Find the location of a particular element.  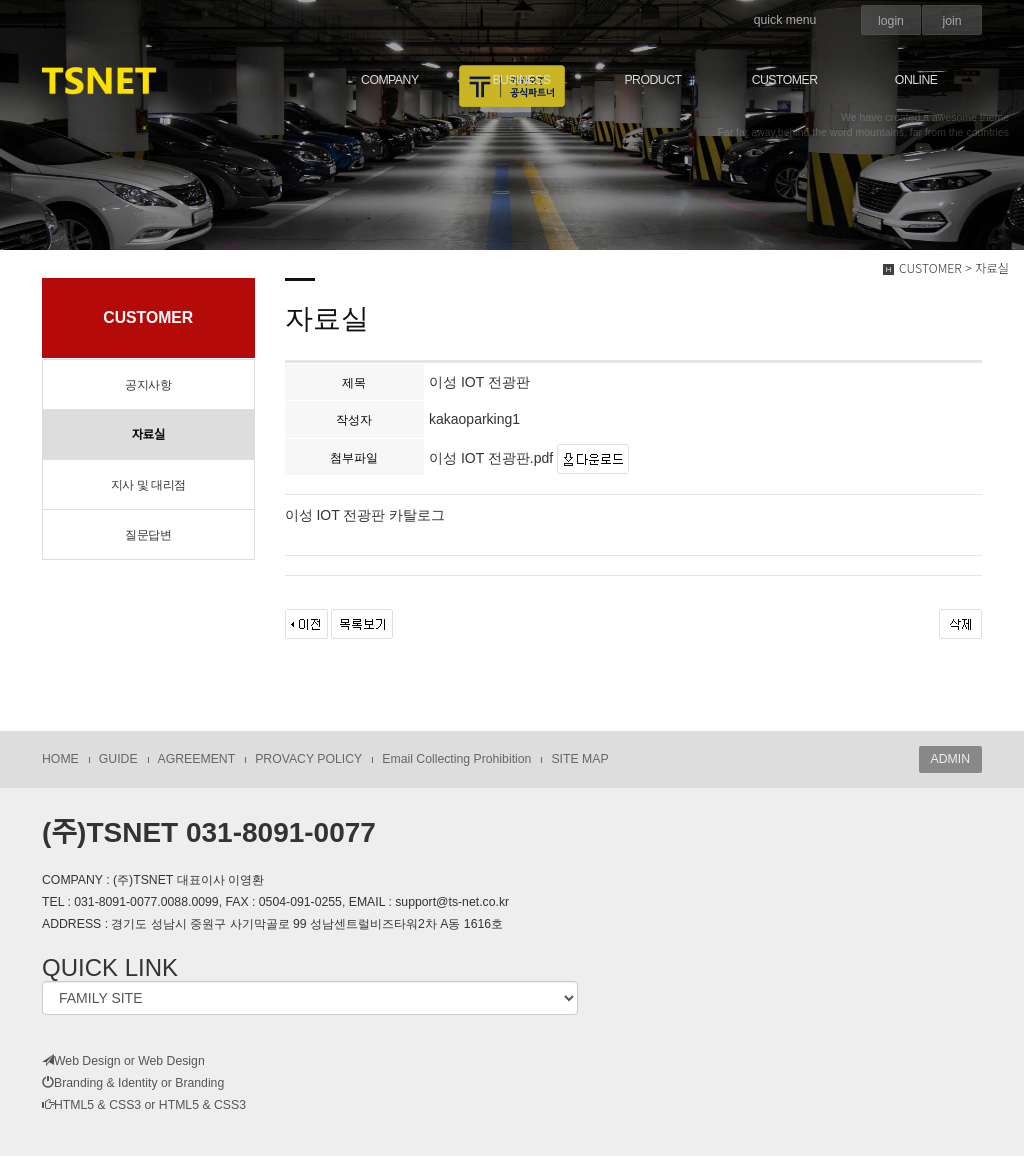

GUIDE is located at coordinates (118, 759).